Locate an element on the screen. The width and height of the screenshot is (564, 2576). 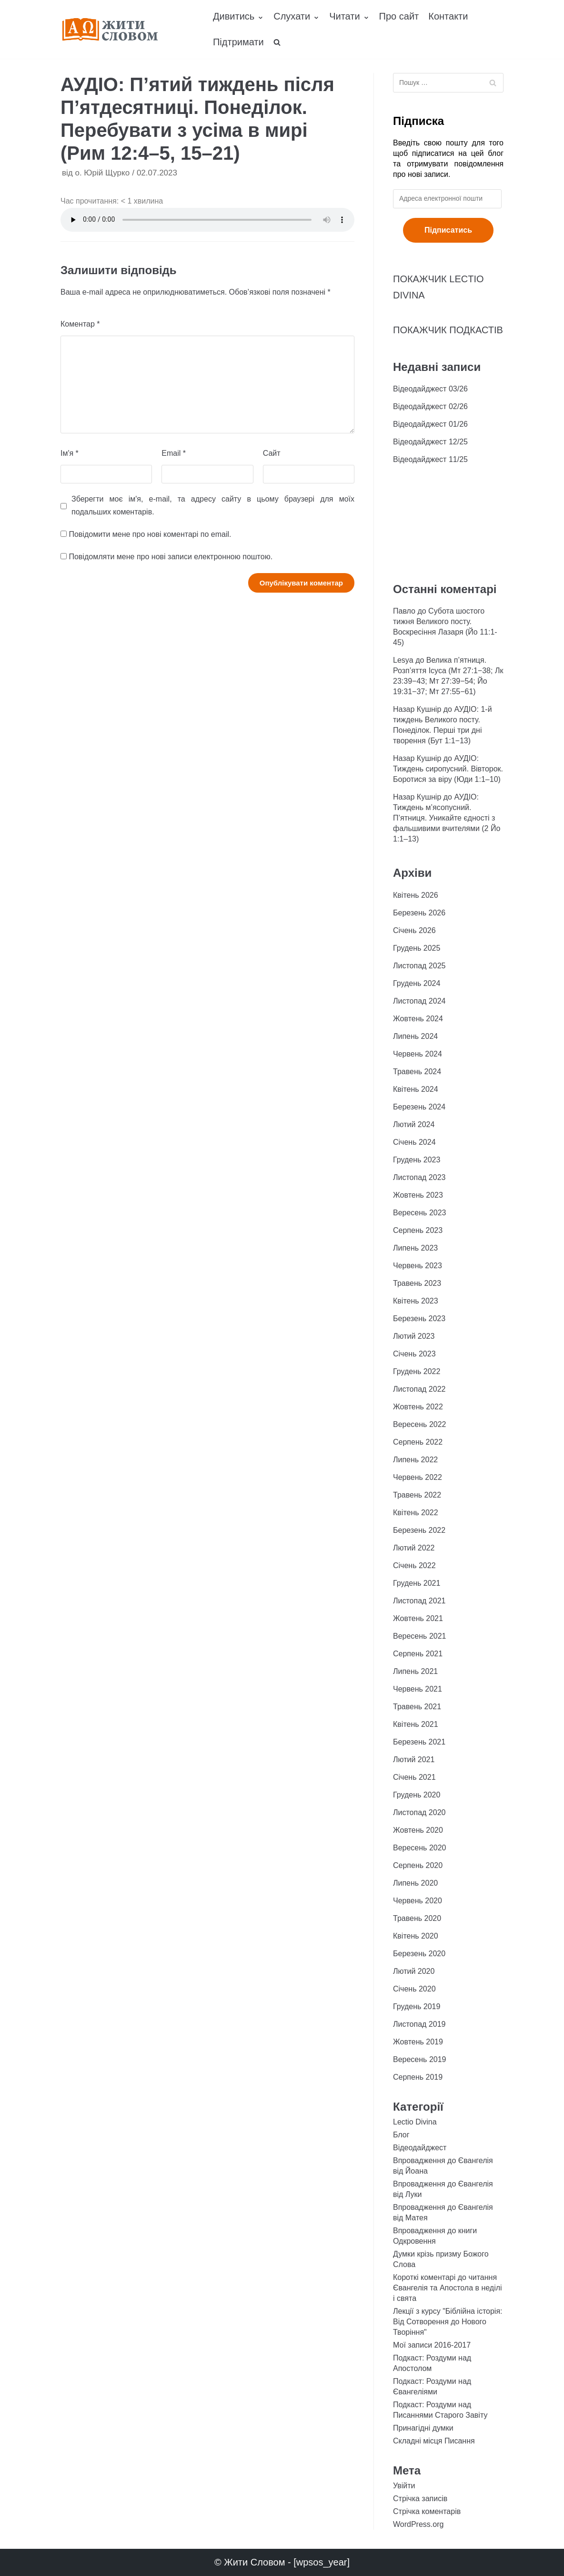
Листопад 2020 is located at coordinates (419, 1812).